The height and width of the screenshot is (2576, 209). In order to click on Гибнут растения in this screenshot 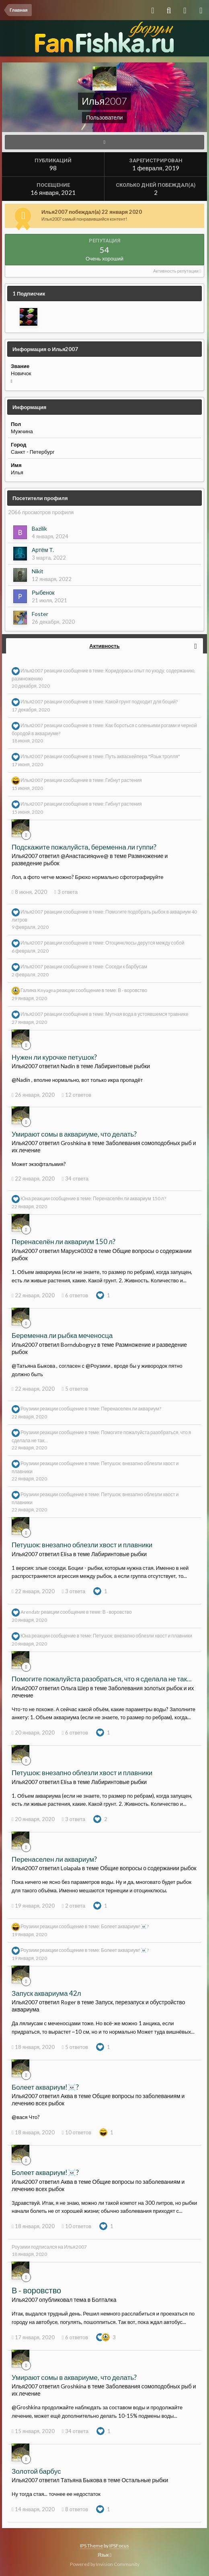, I will do `click(123, 780)`.